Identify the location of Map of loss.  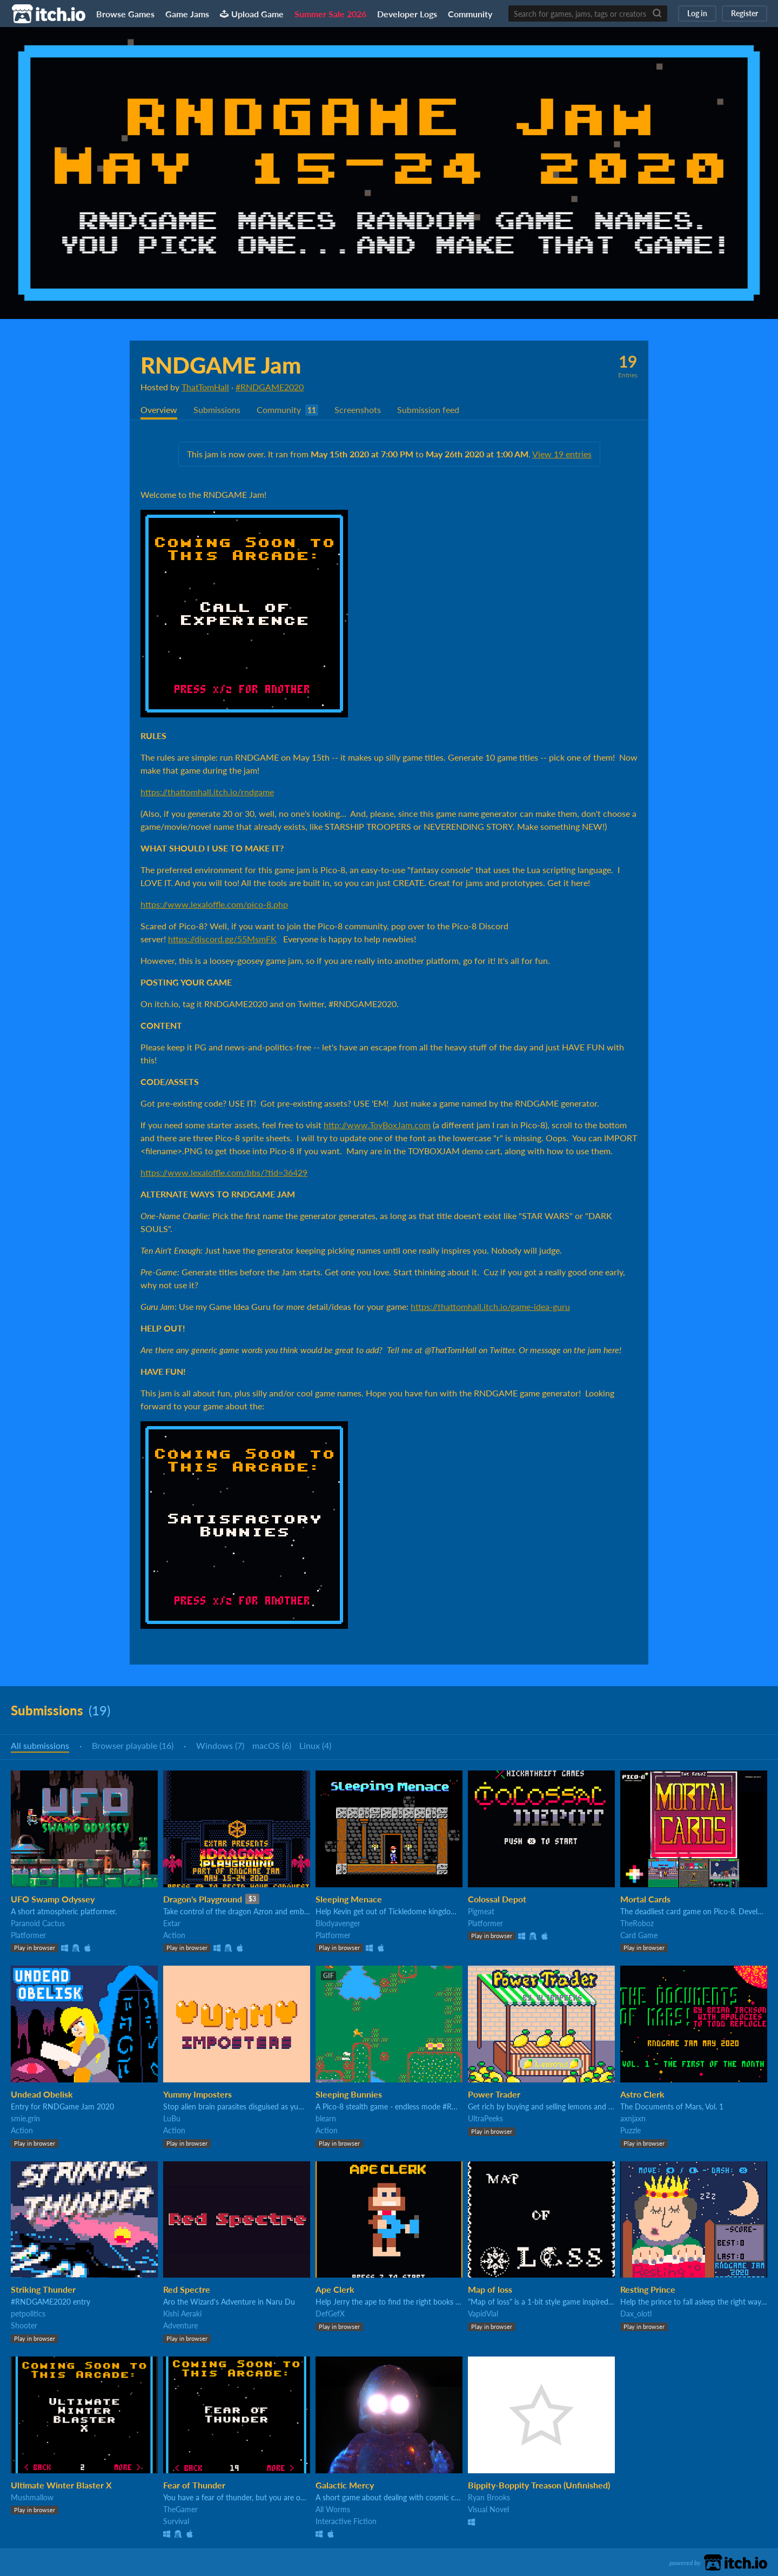
(490, 2289).